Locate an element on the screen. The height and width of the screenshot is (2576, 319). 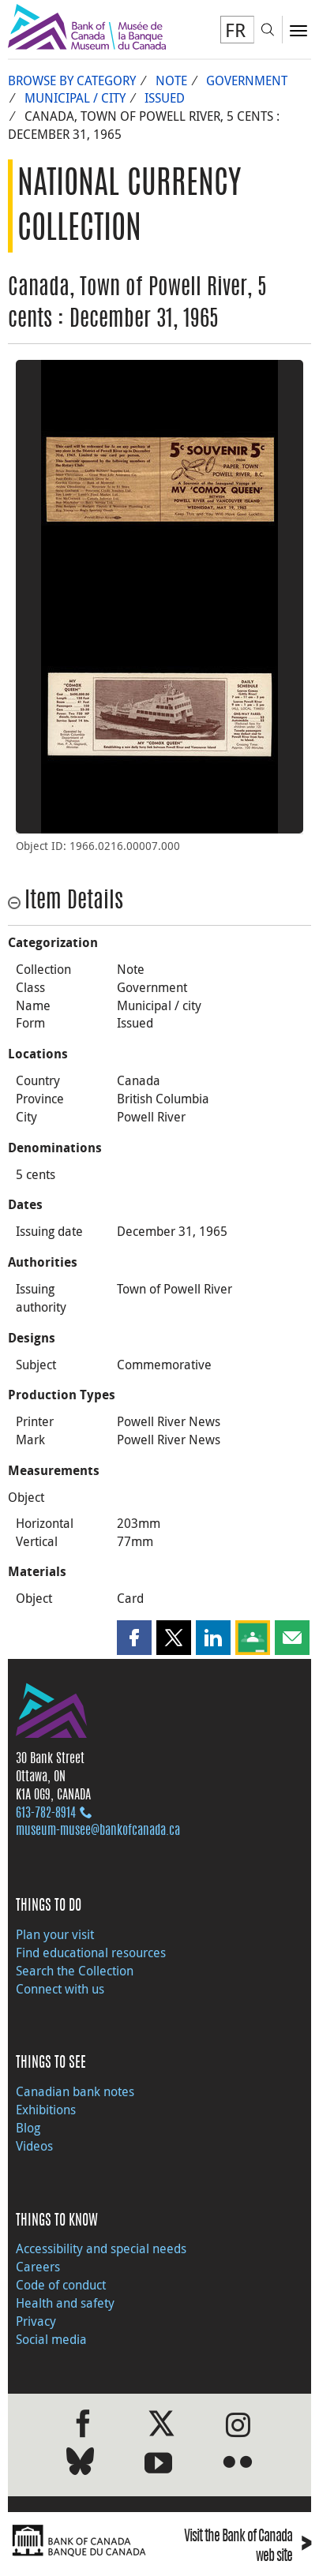
Find educational resources is located at coordinates (91, 1952).